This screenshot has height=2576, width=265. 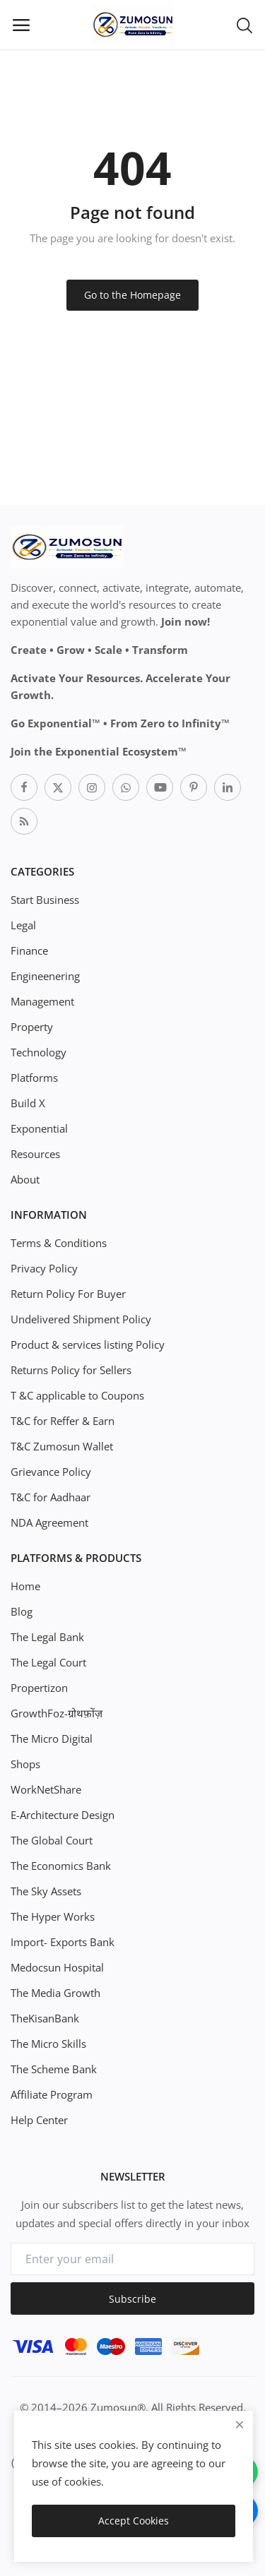 What do you see at coordinates (51, 1472) in the screenshot?
I see `Grievance Policy` at bounding box center [51, 1472].